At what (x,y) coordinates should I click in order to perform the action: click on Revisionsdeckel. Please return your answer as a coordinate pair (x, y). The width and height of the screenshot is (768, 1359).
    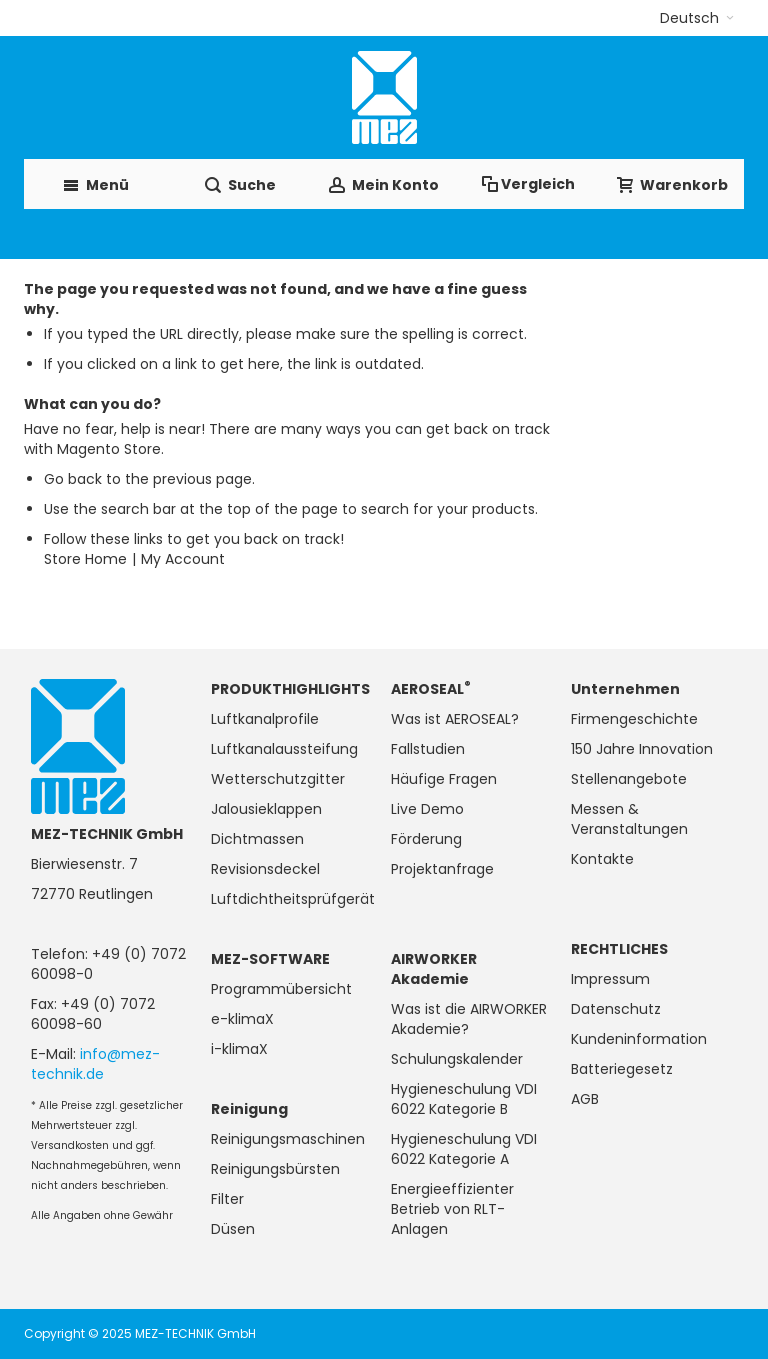
    Looking at the image, I should click on (265, 869).